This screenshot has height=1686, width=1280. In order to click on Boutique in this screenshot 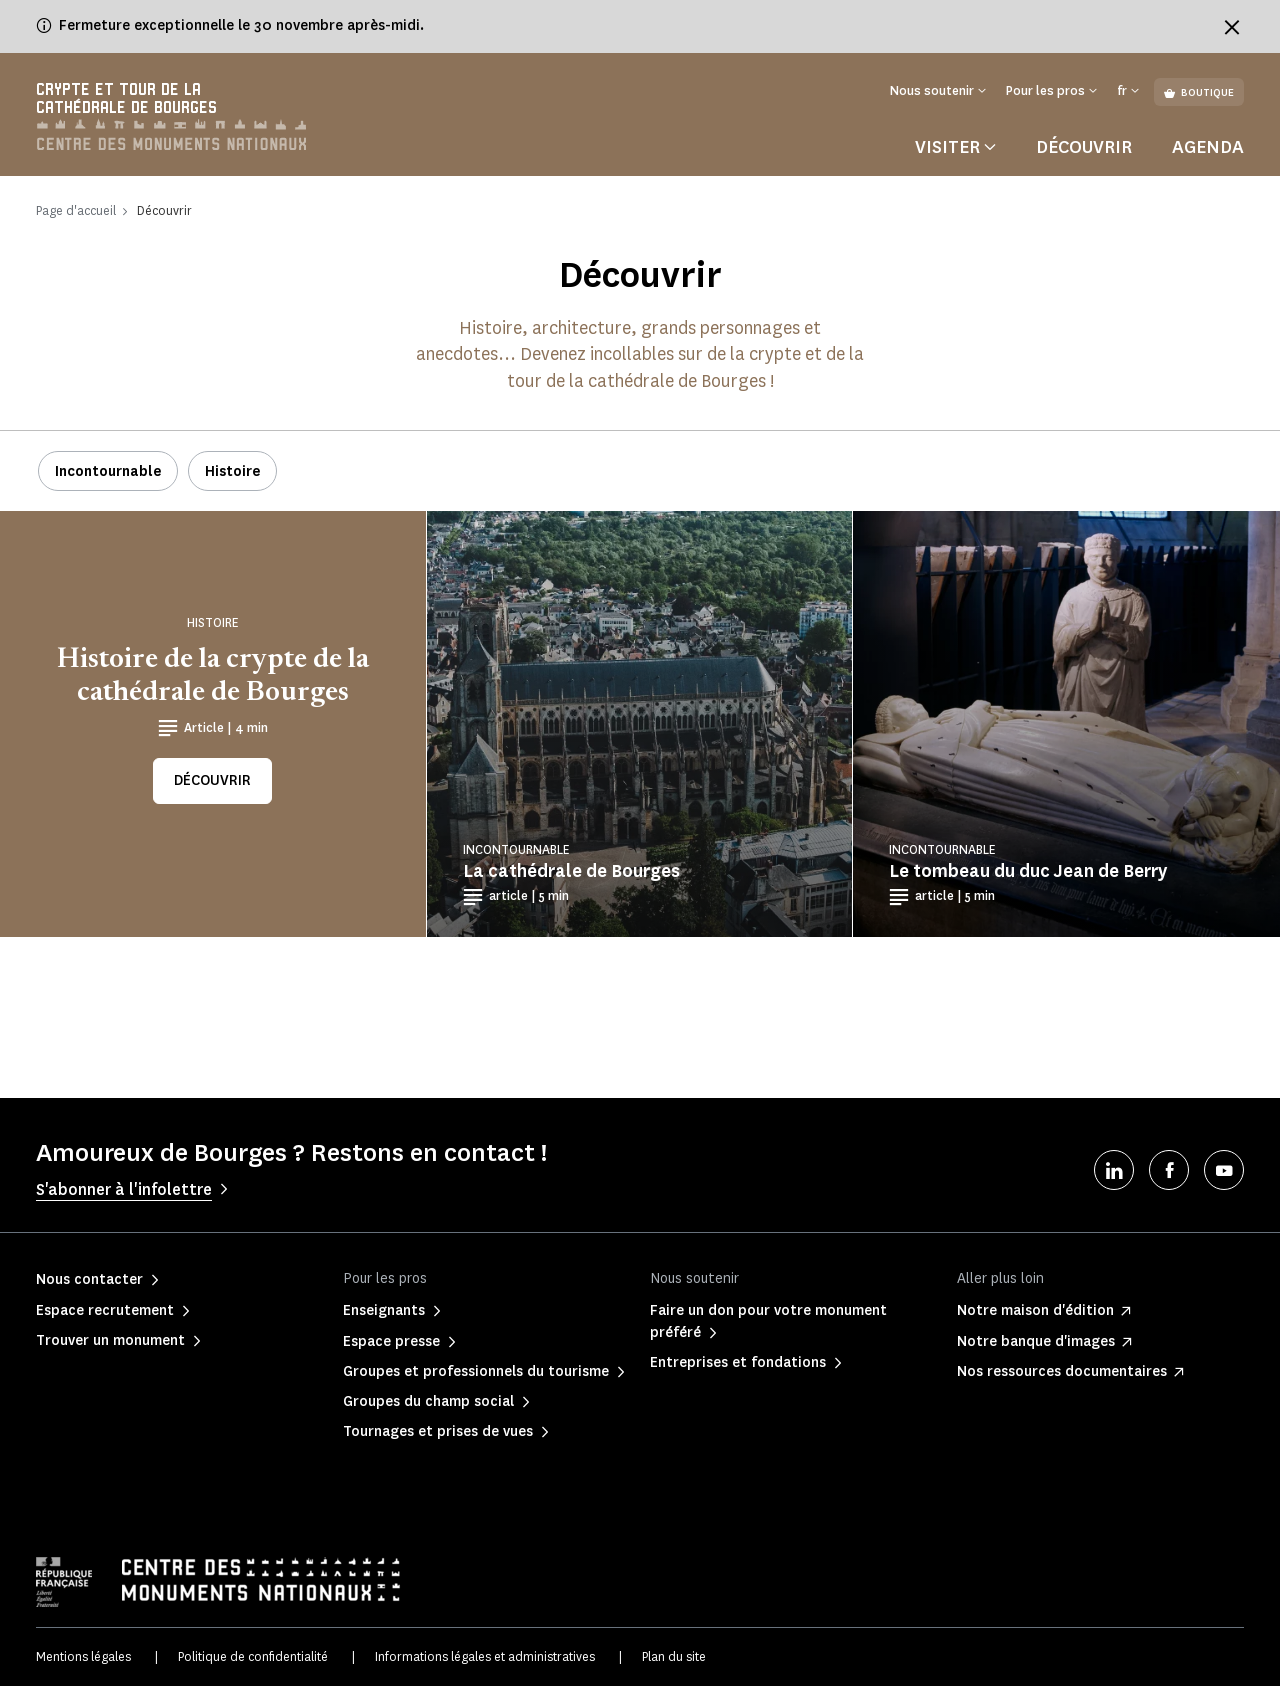, I will do `click(1199, 92)`.